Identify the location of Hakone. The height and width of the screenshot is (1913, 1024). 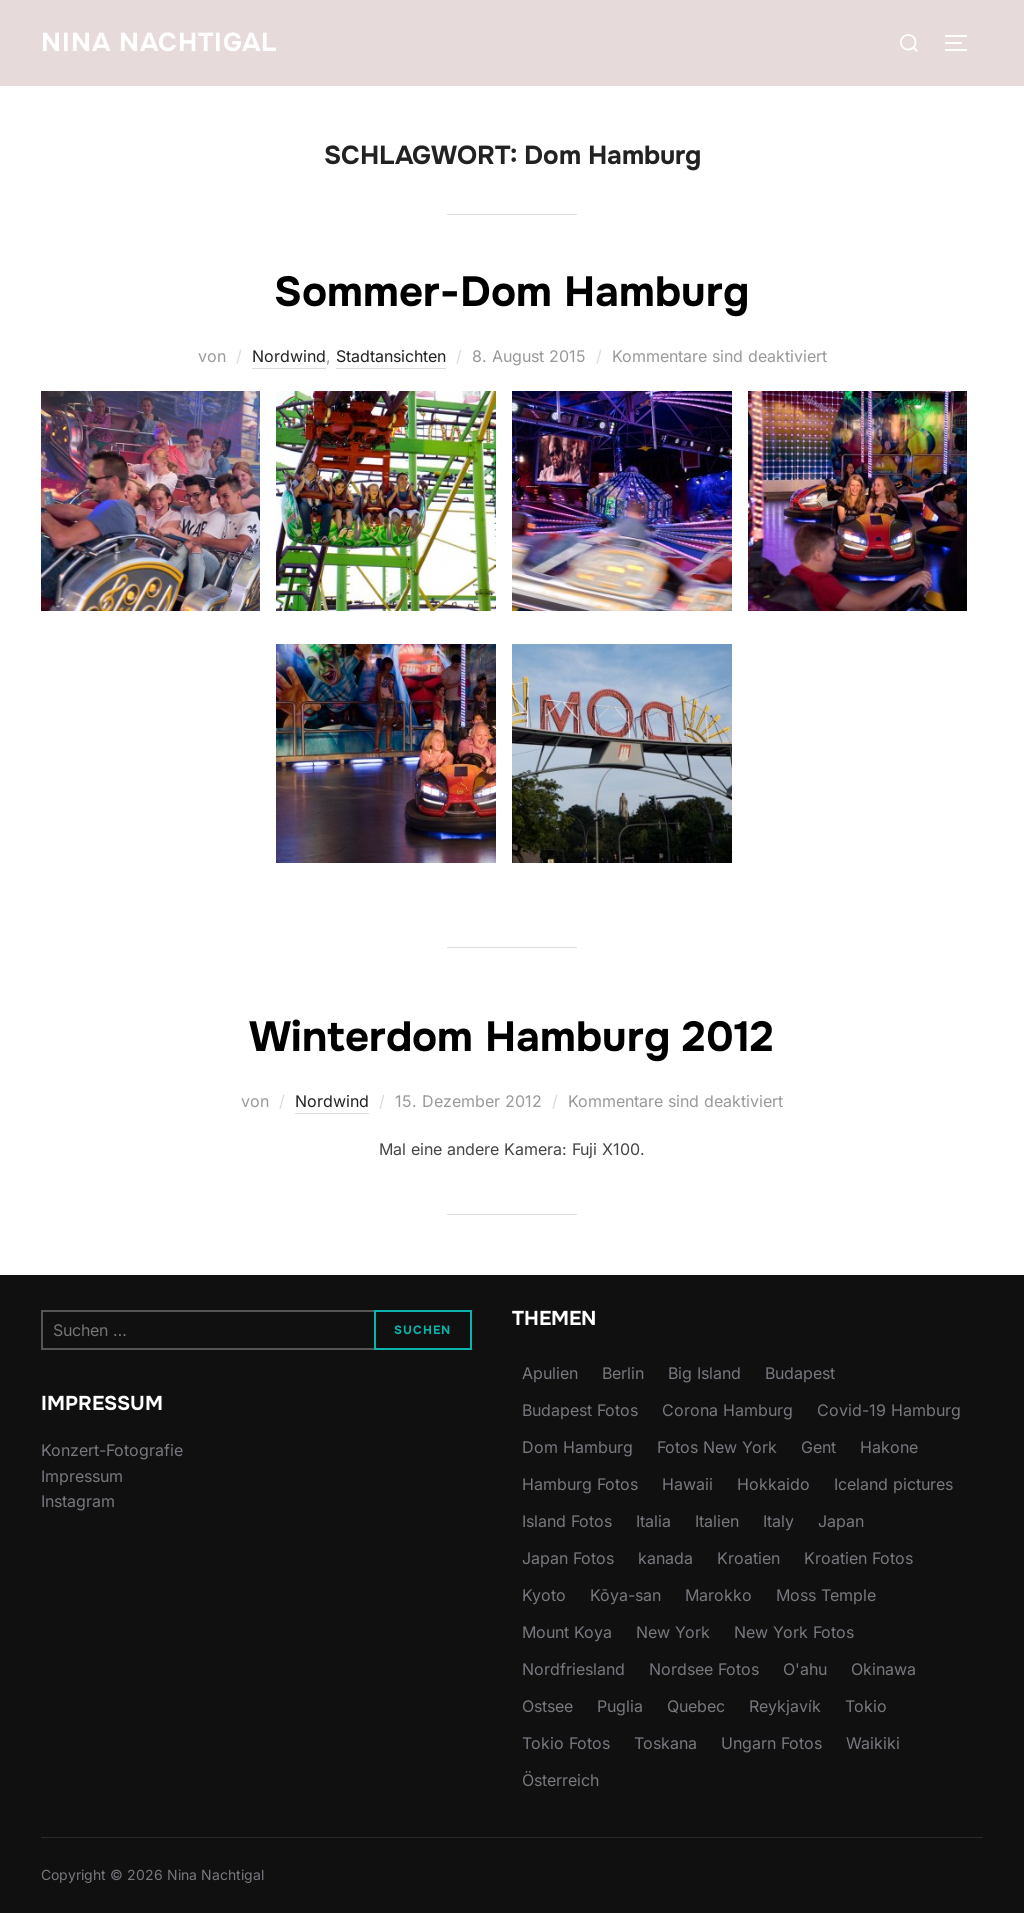
(889, 1447).